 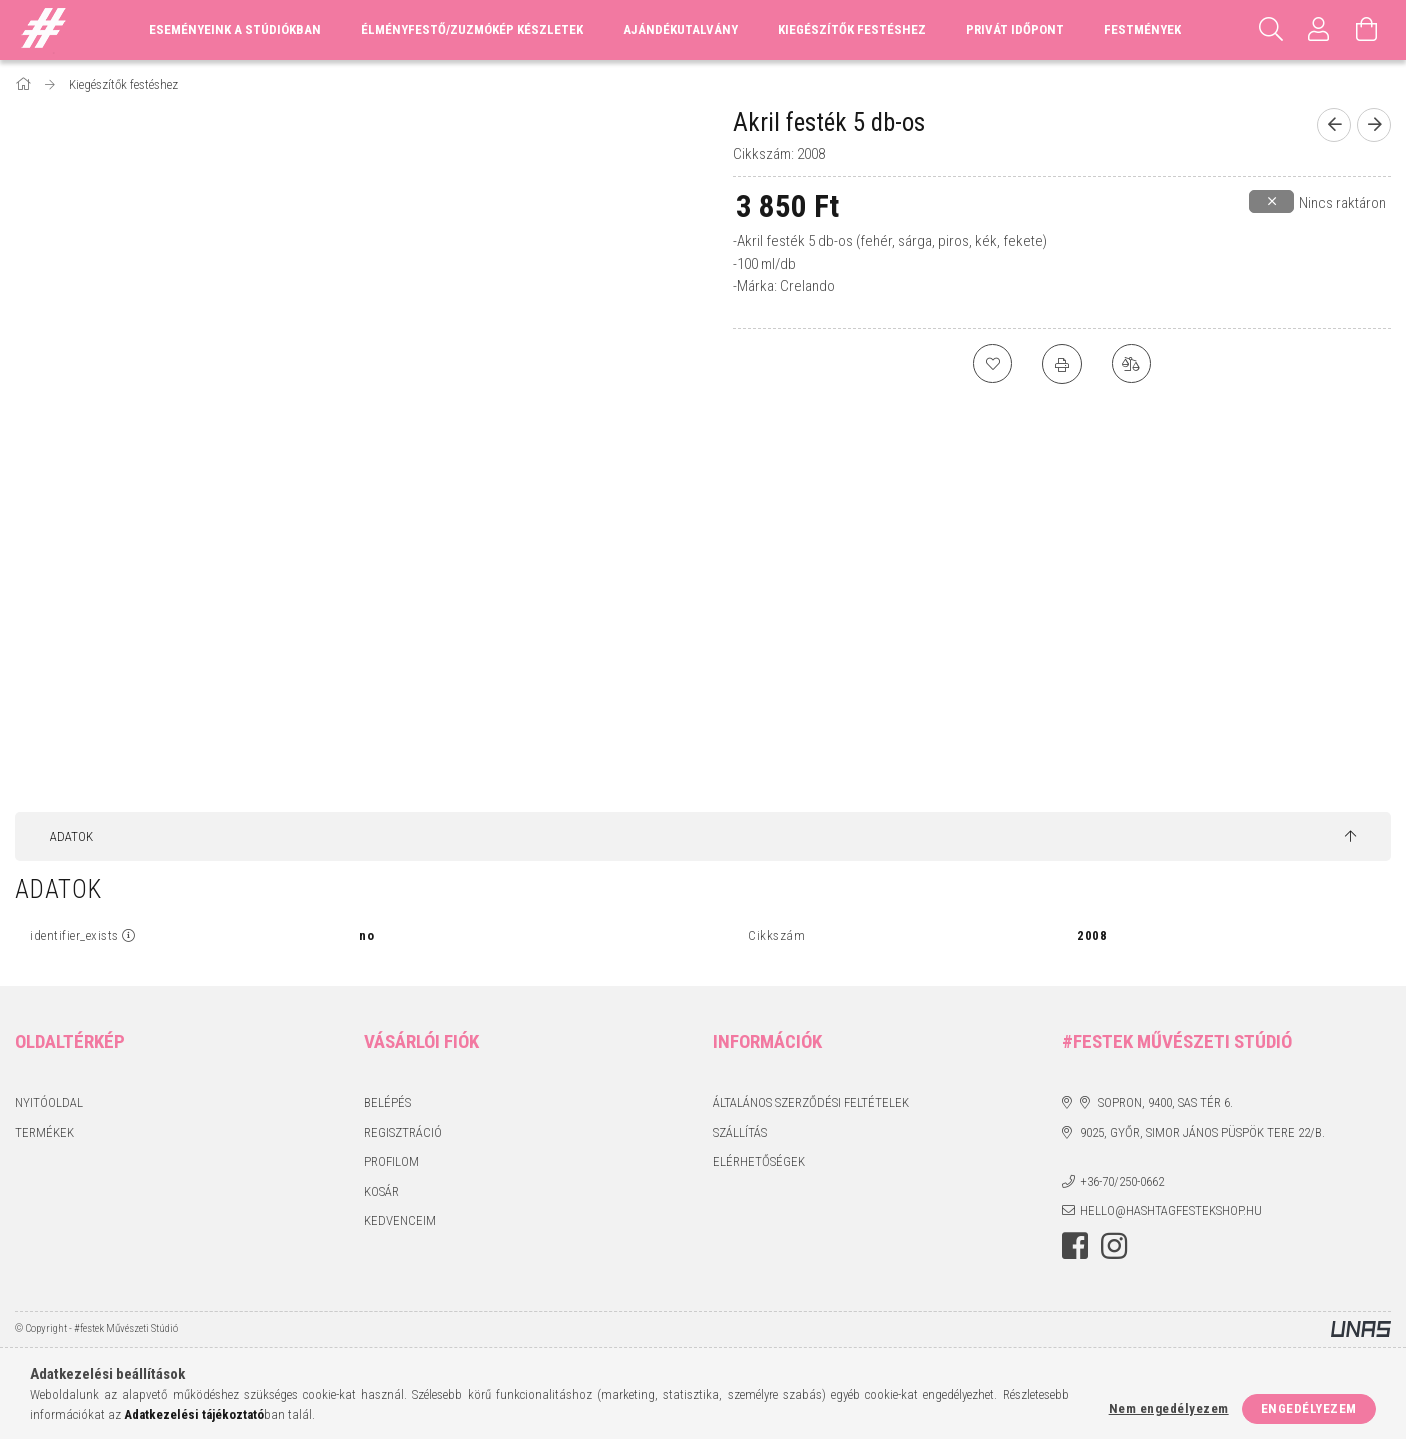 What do you see at coordinates (1165, 1102) in the screenshot?
I see `Sopron, 9400, Sas tér 6.` at bounding box center [1165, 1102].